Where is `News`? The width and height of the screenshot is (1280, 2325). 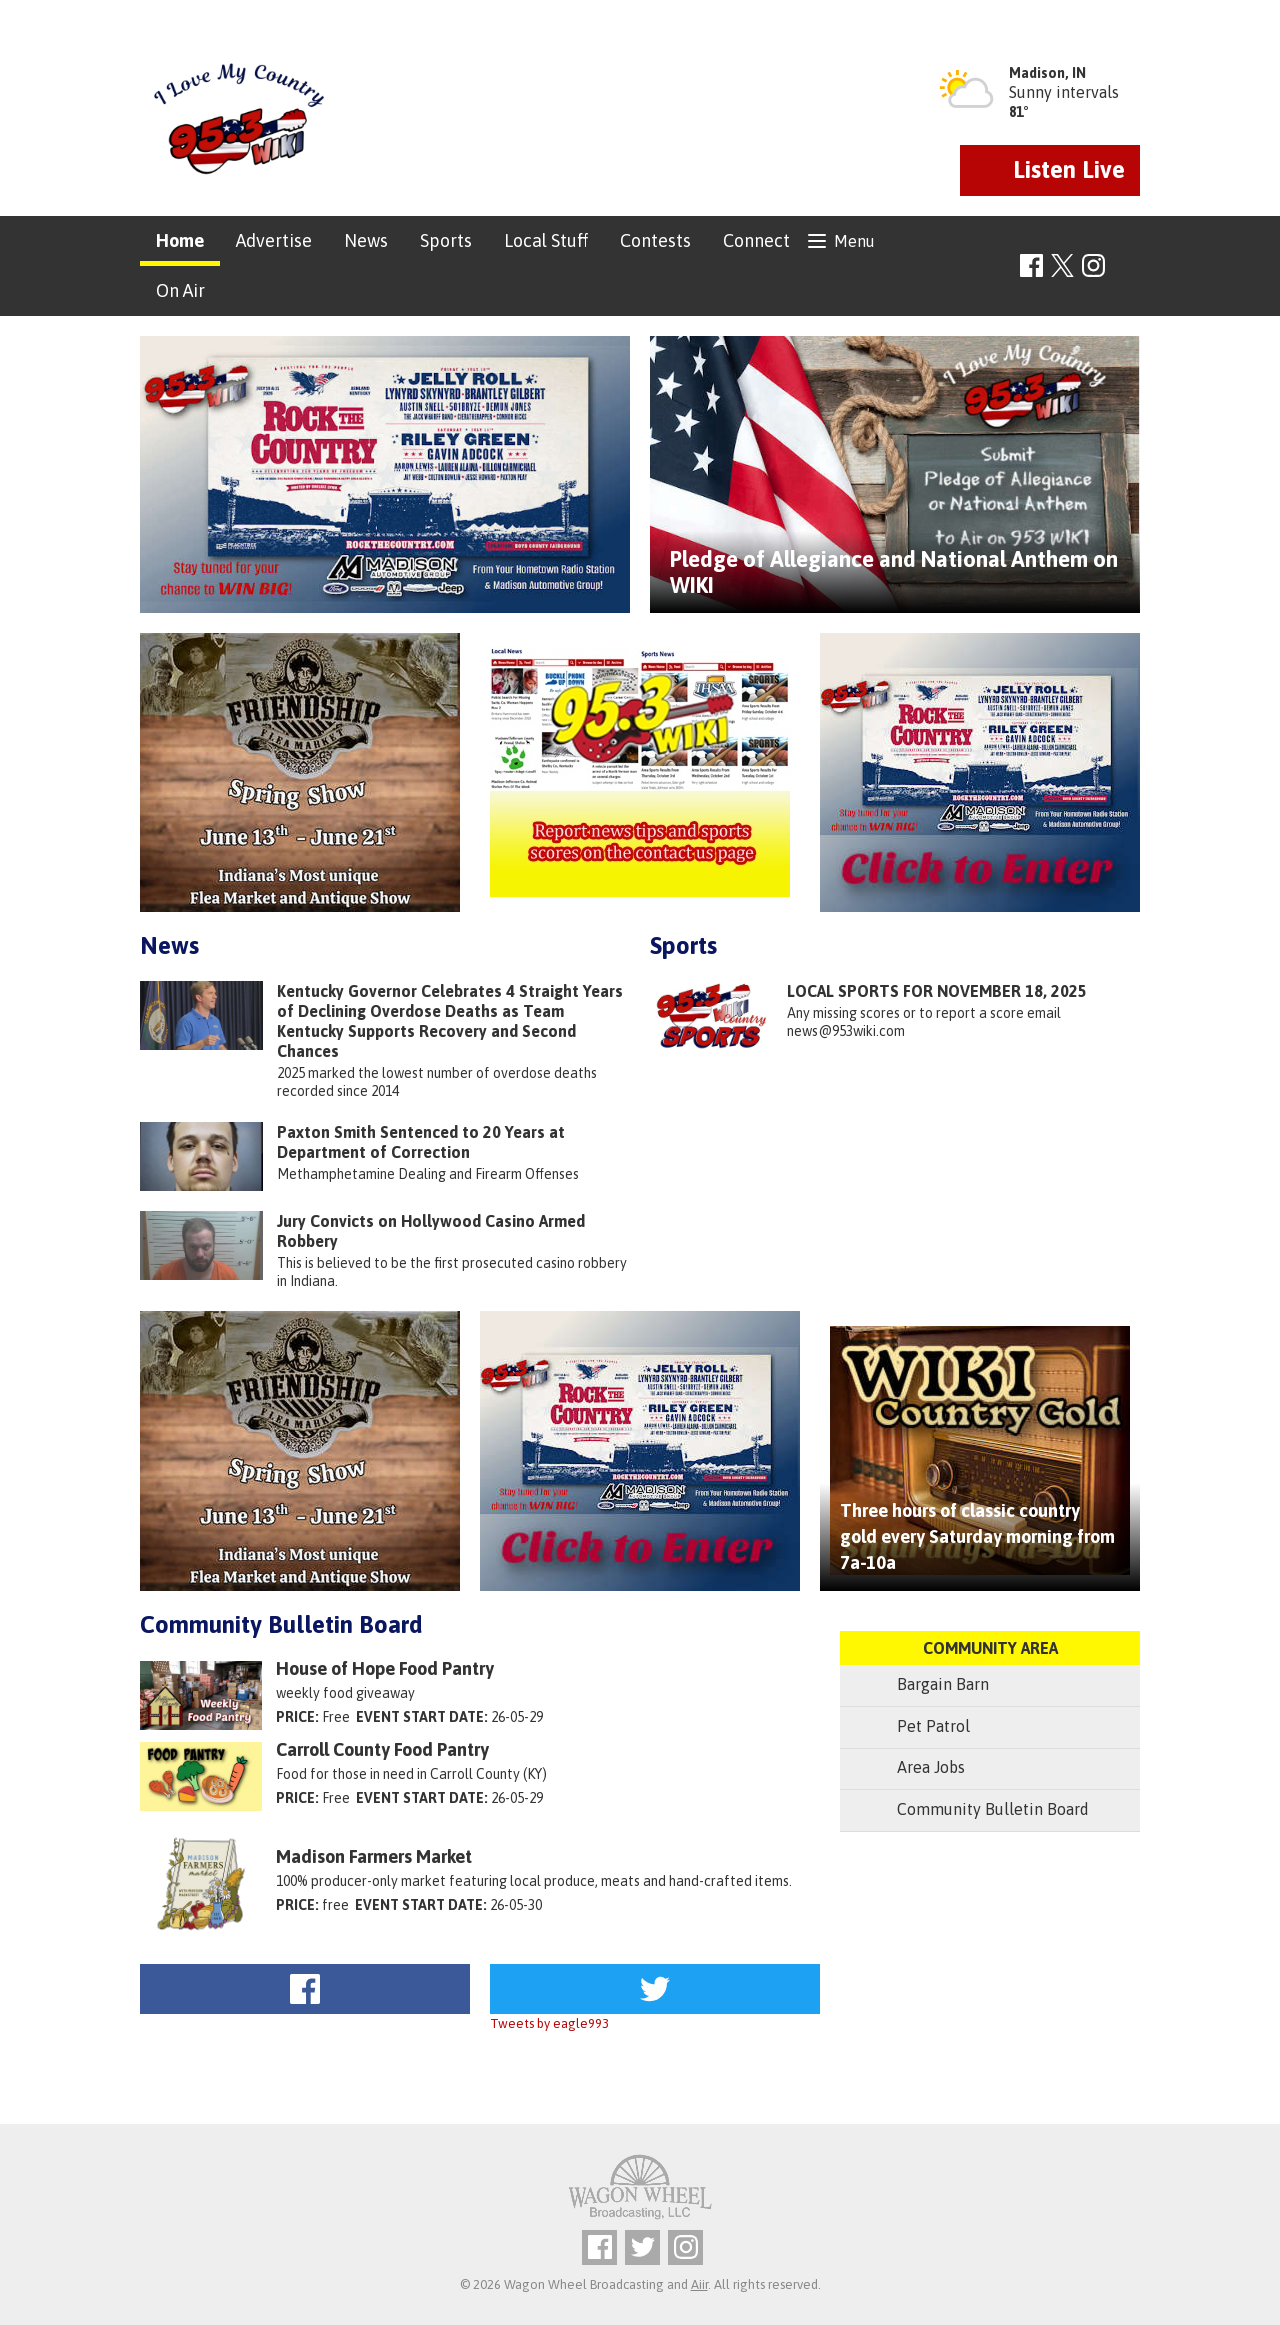 News is located at coordinates (366, 240).